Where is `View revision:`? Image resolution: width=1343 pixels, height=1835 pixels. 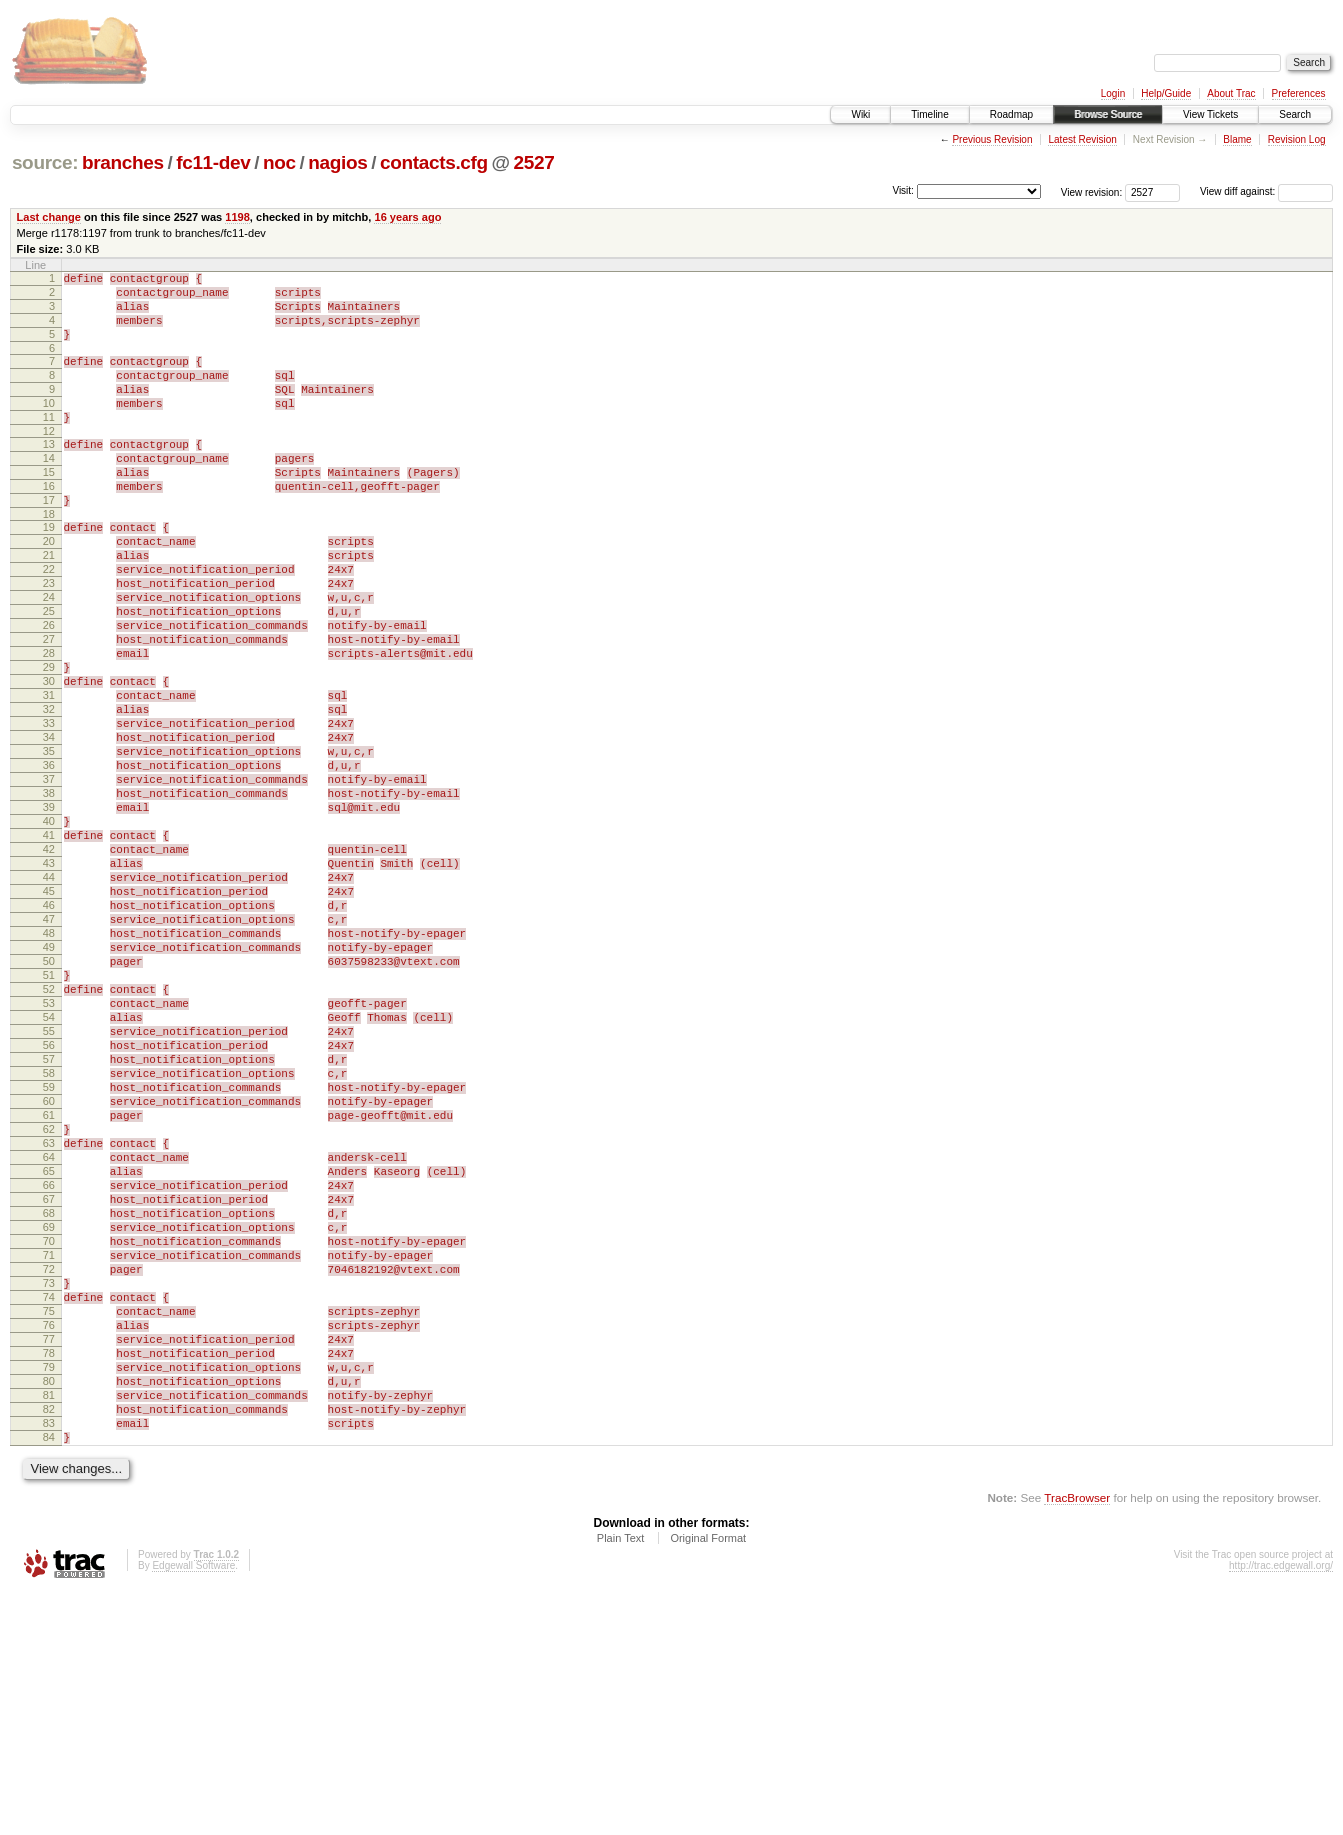 View revision: is located at coordinates (1092, 191).